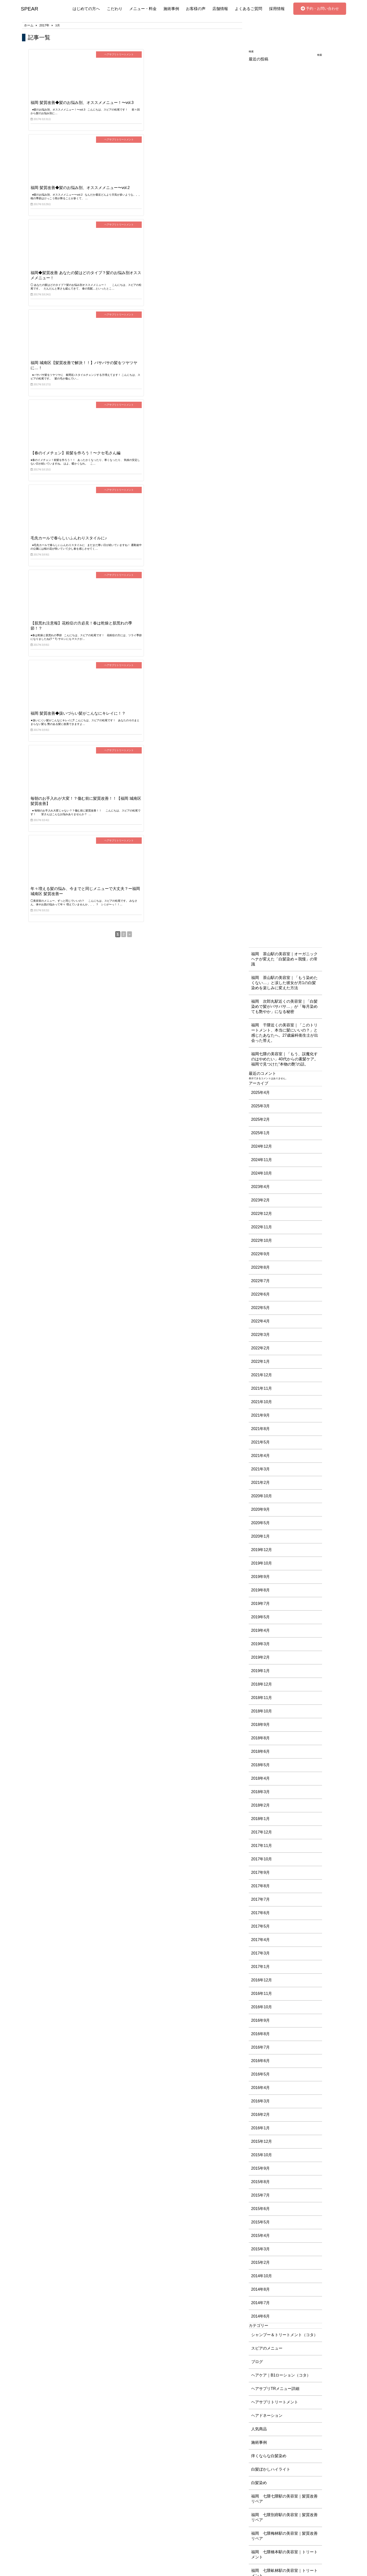 The height and width of the screenshot is (2576, 367). I want to click on 2018年5月, so click(260, 1294).